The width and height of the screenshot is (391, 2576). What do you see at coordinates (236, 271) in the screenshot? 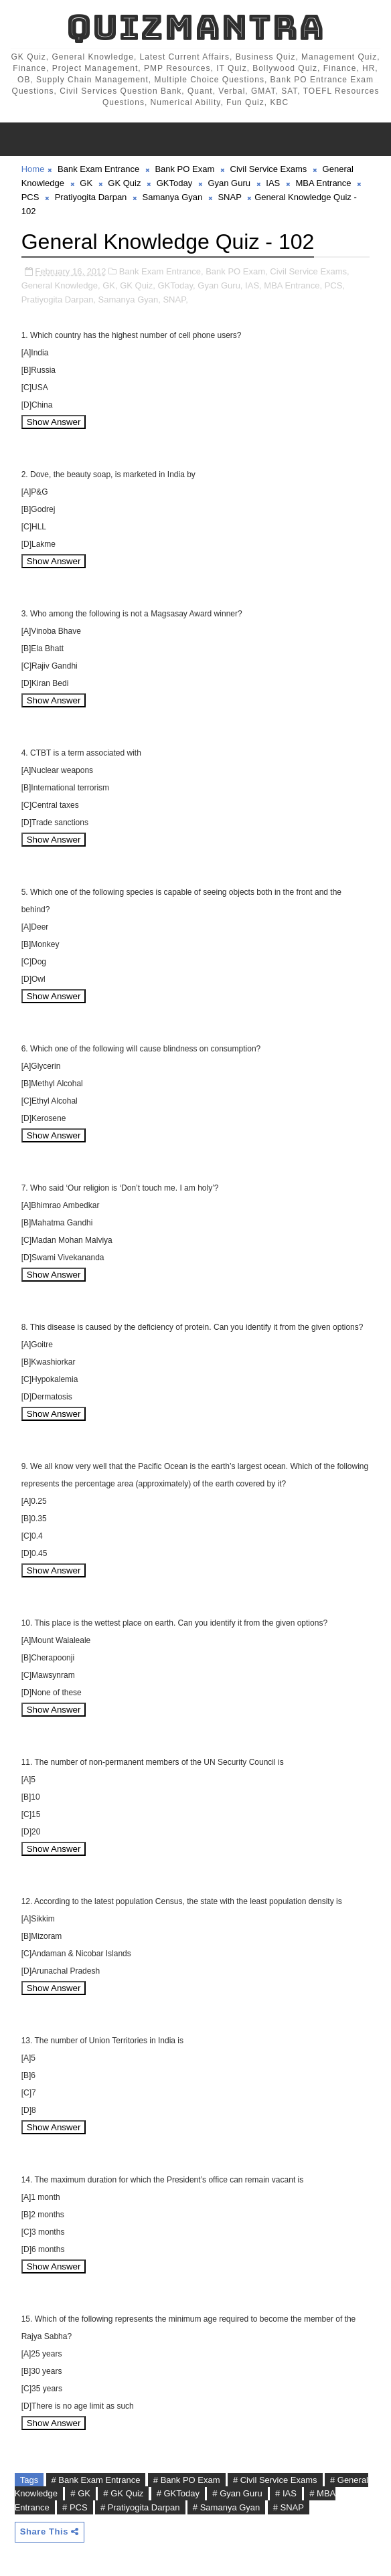
I see `Bank PO Exam,` at bounding box center [236, 271].